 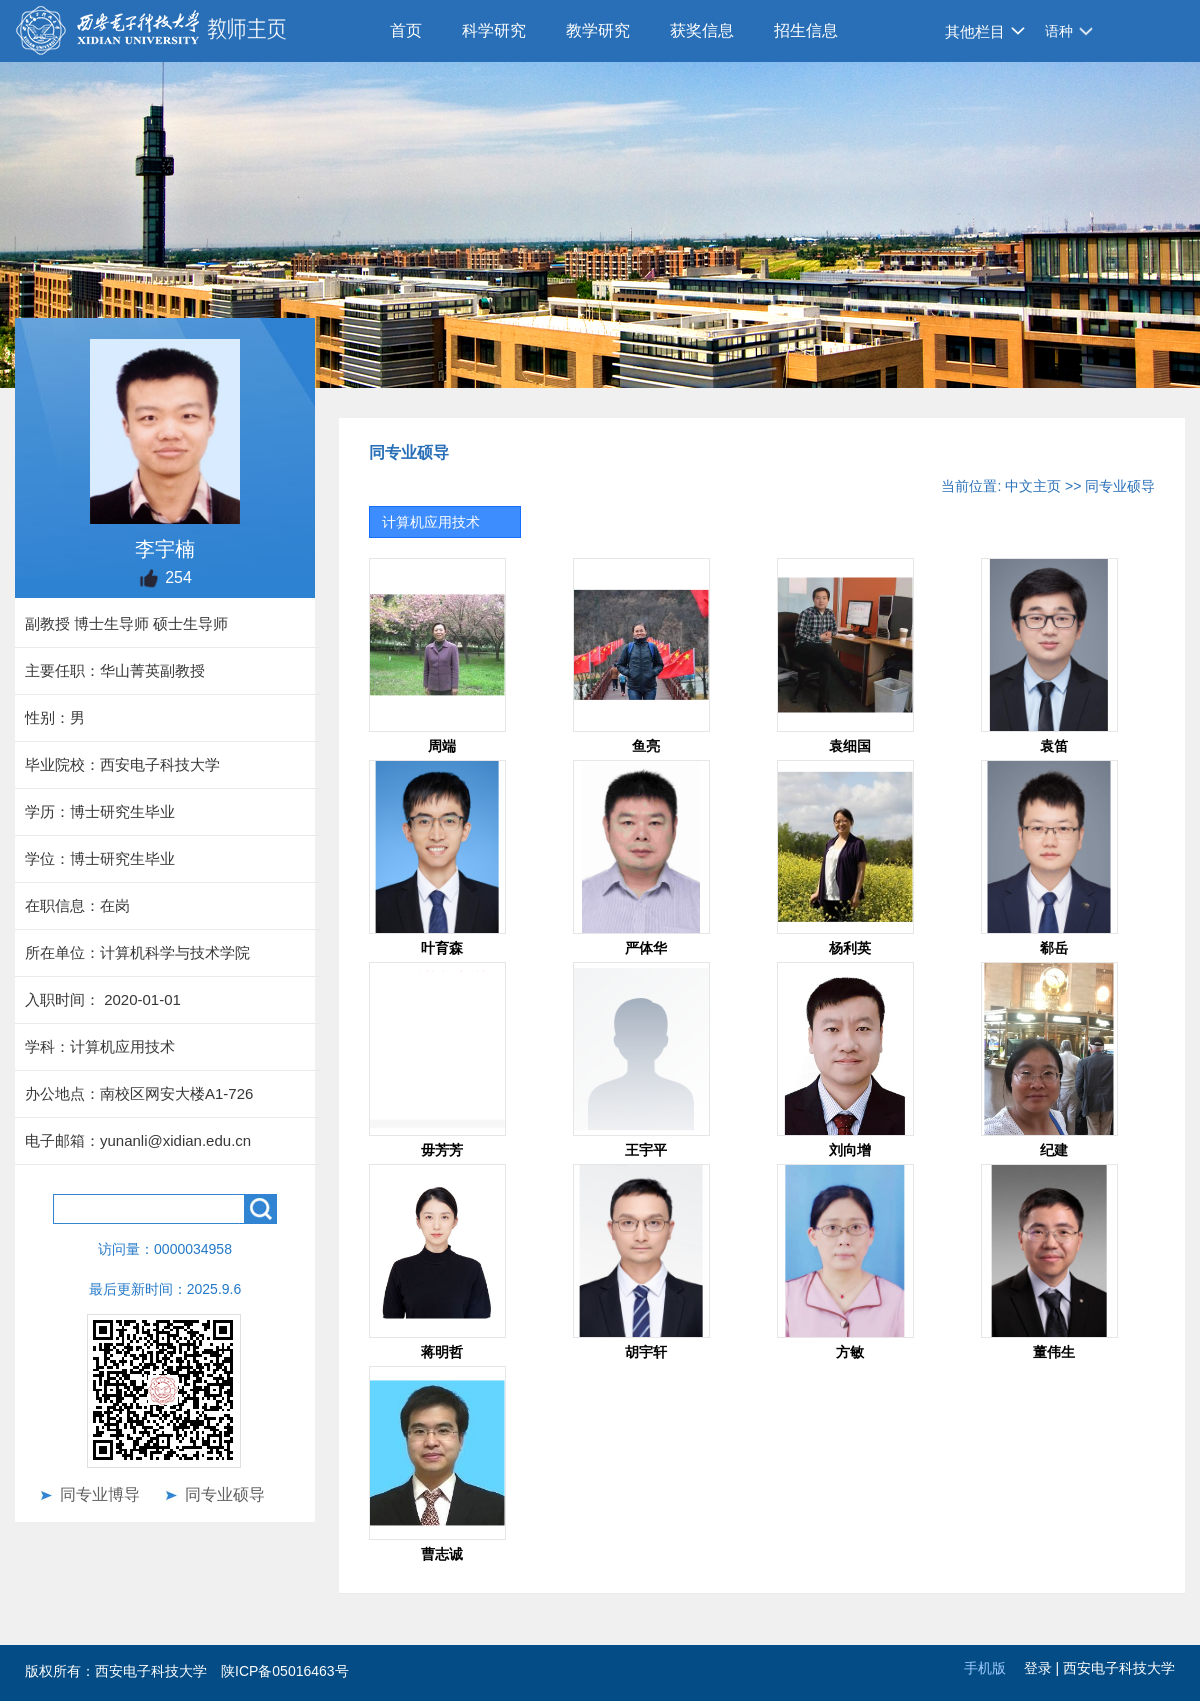 I want to click on 西安电子科技大学, so click(x=1119, y=1668).